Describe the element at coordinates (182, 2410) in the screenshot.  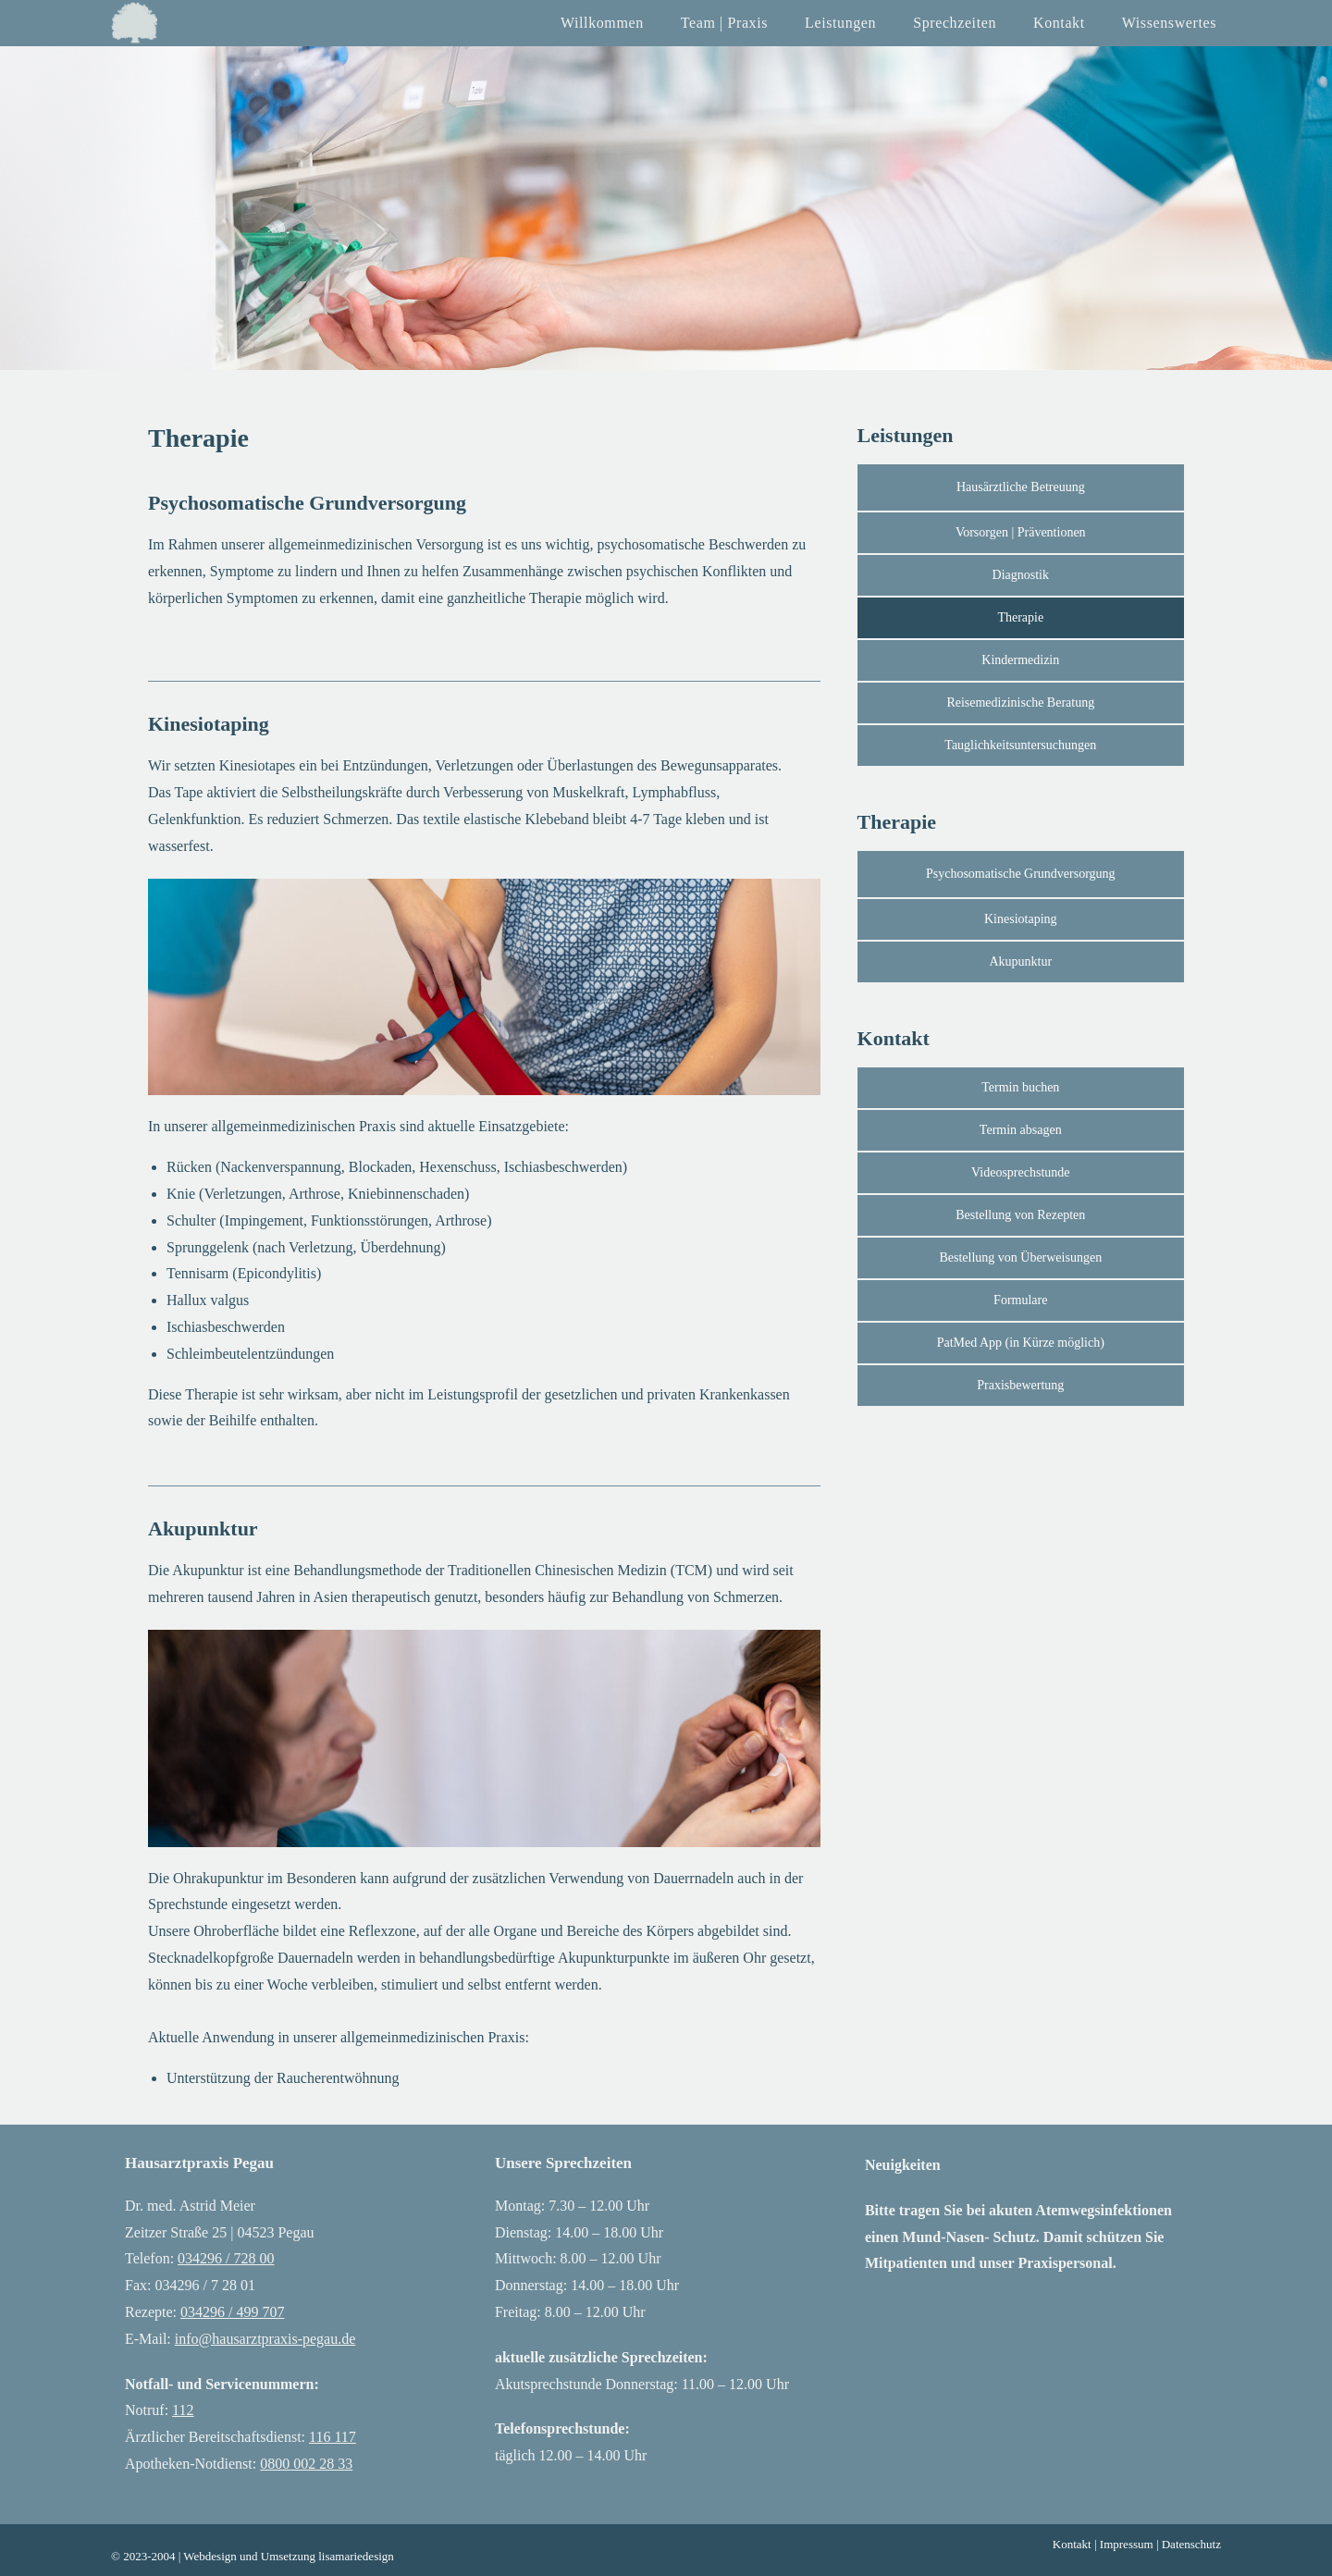
I see `112` at that location.